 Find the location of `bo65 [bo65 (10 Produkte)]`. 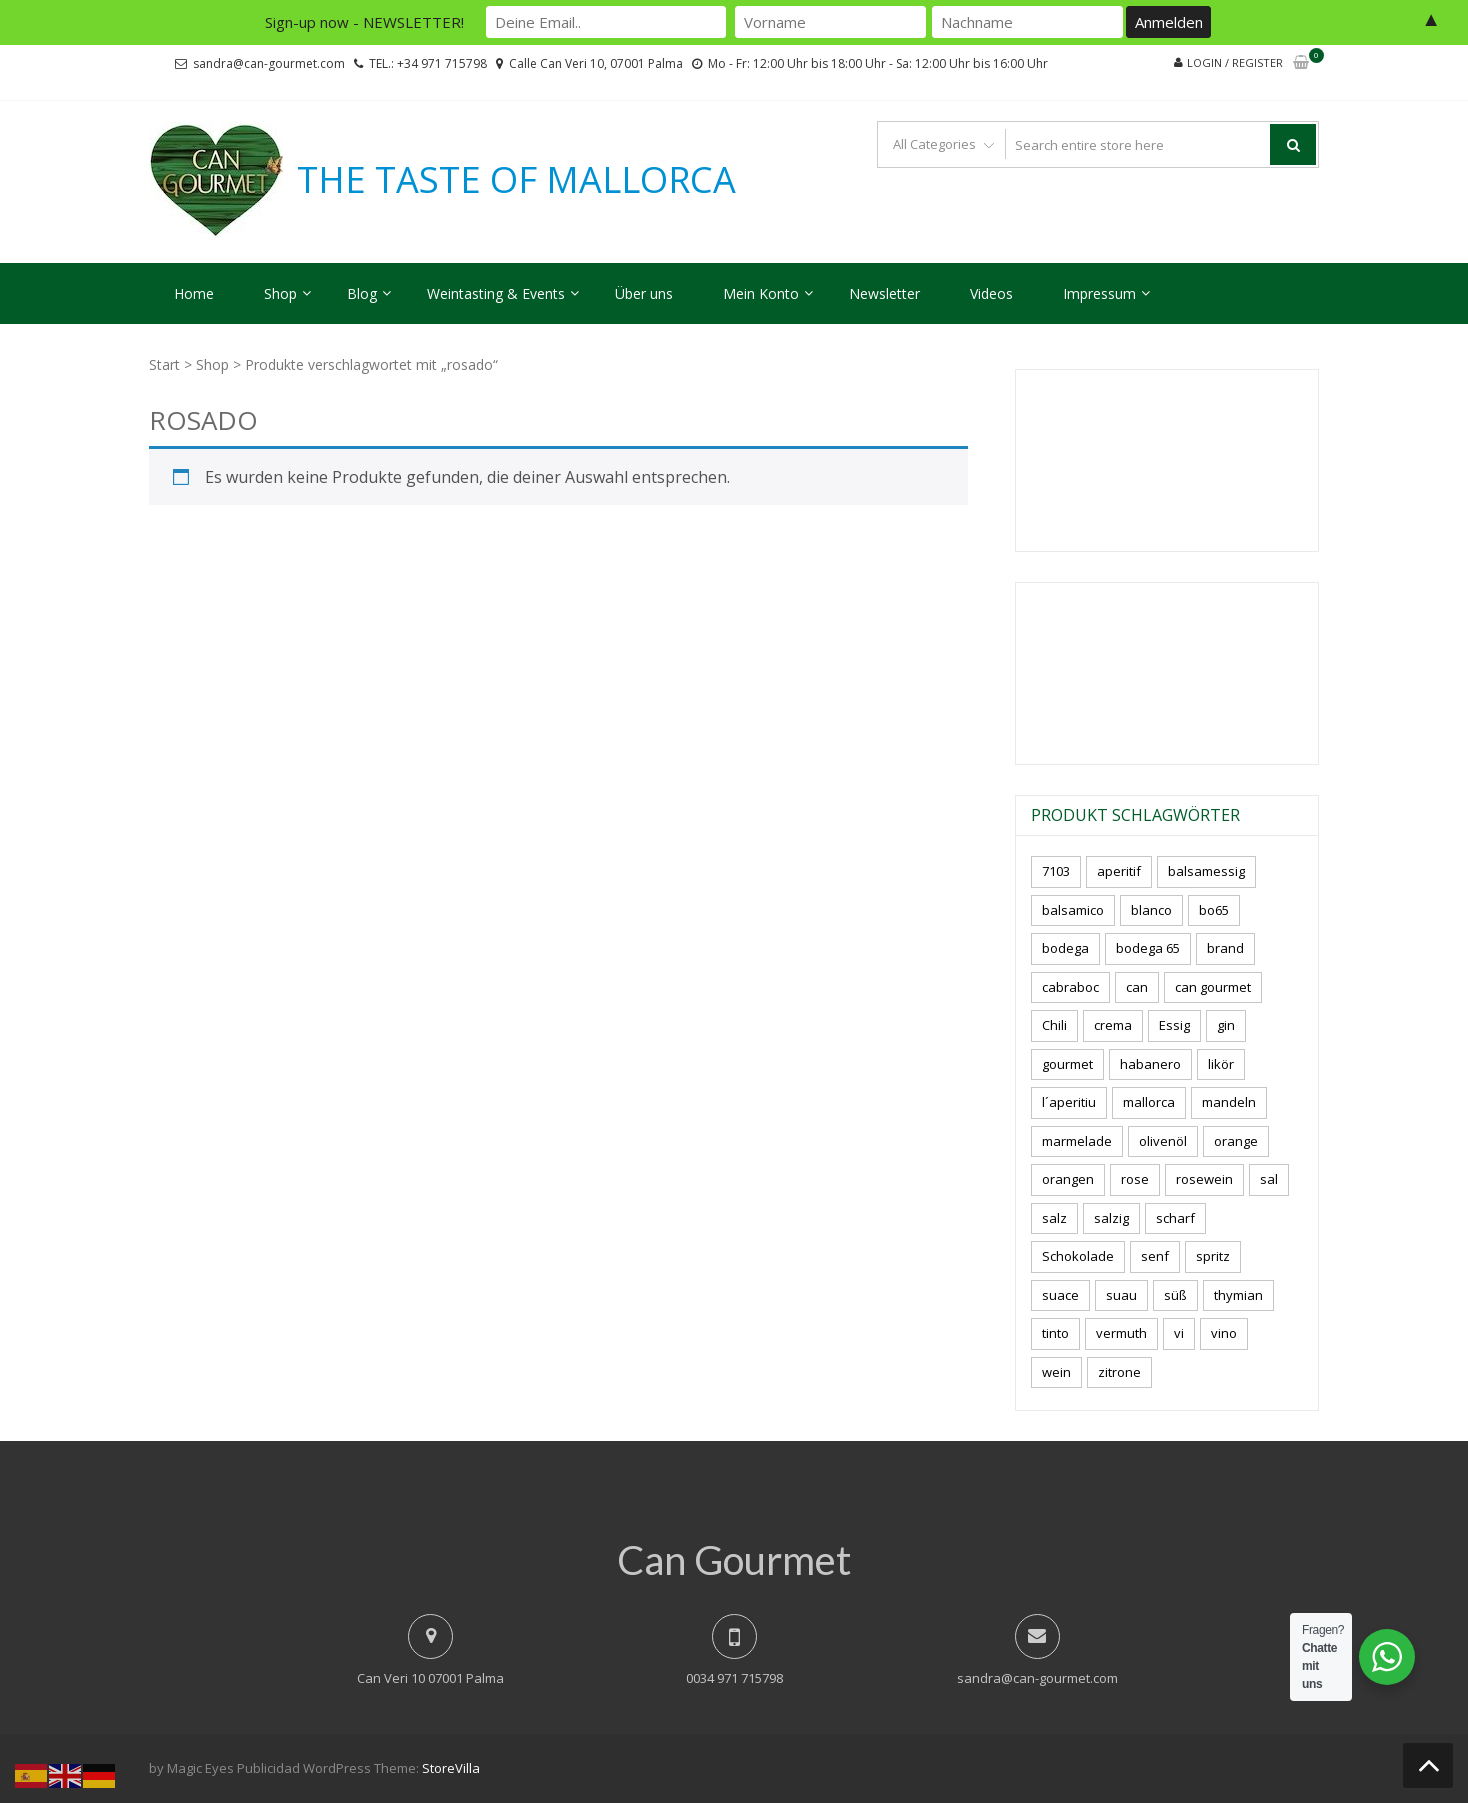

bo65 [bo65 (10 Produkte)] is located at coordinates (1214, 910).